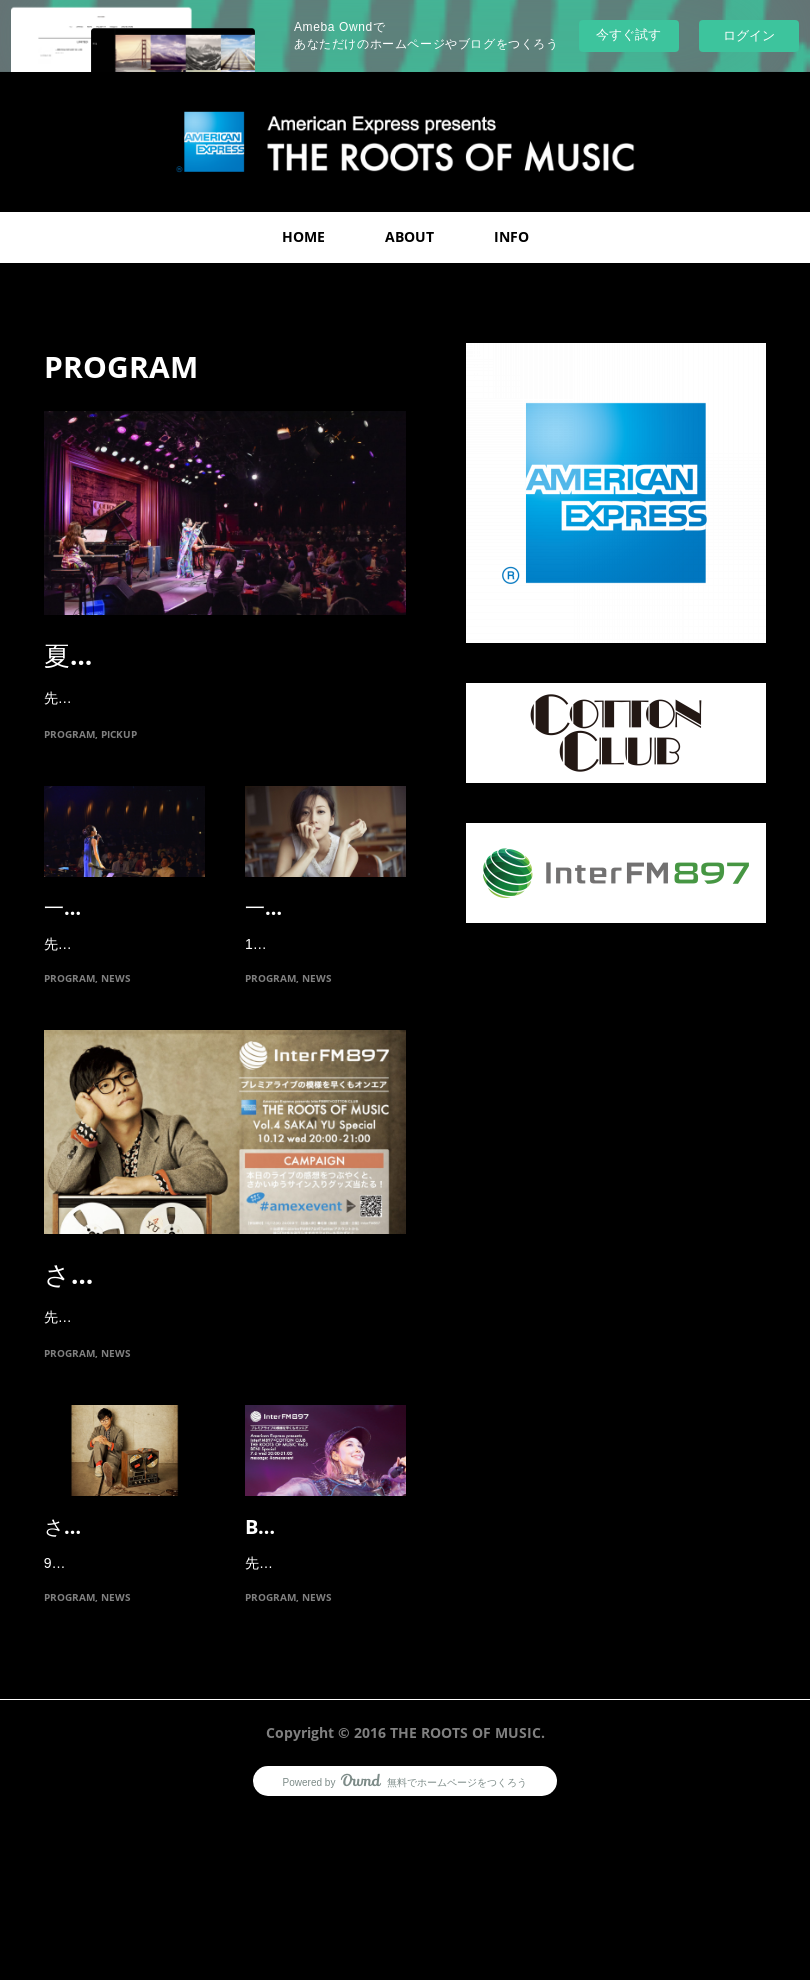  What do you see at coordinates (303, 236) in the screenshot?
I see `HOME` at bounding box center [303, 236].